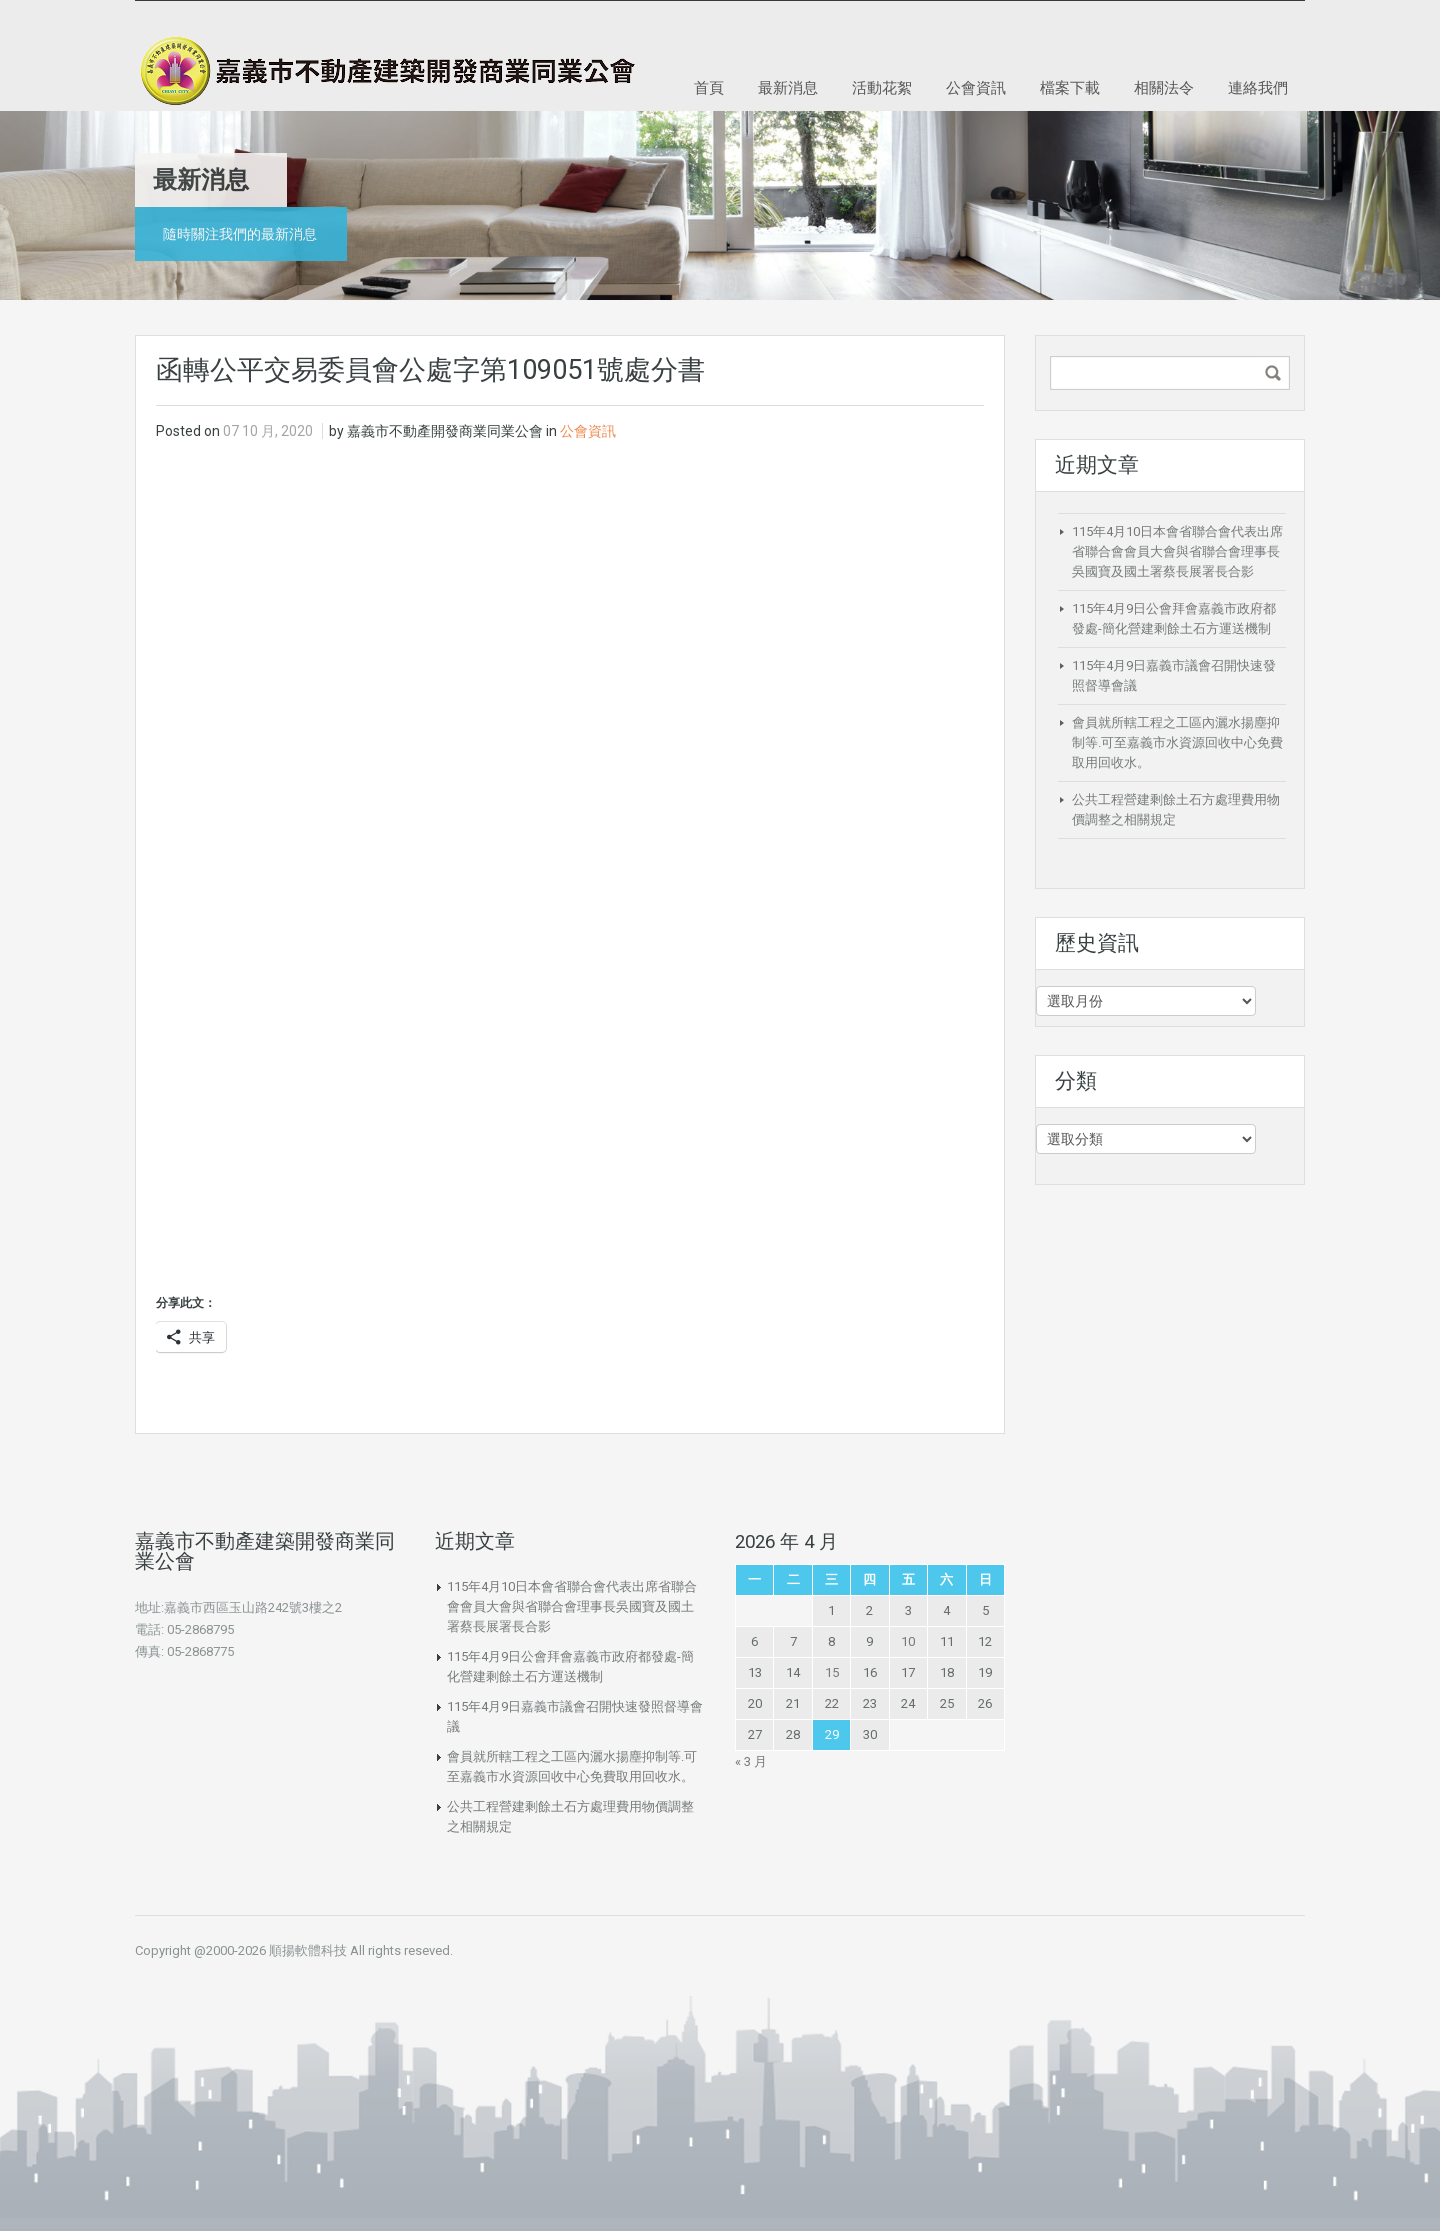 The width and height of the screenshot is (1440, 2231). I want to click on 會員就所轄工程之工區內灑水揚塵抑制等.可至嘉義市水資源回收中心免費取用回收水。, so click(1177, 742).